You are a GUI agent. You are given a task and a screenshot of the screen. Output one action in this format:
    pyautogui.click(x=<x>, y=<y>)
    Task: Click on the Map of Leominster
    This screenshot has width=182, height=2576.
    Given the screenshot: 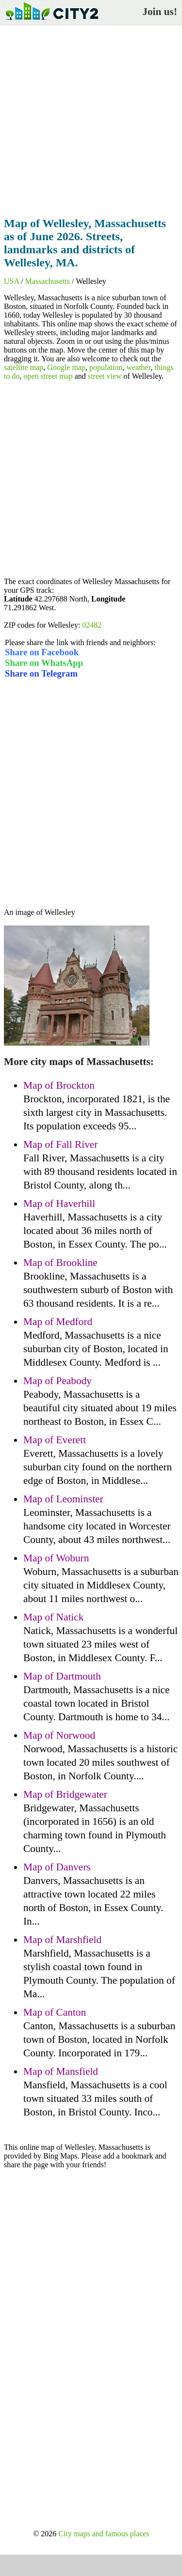 What is the action you would take?
    pyautogui.click(x=63, y=1499)
    